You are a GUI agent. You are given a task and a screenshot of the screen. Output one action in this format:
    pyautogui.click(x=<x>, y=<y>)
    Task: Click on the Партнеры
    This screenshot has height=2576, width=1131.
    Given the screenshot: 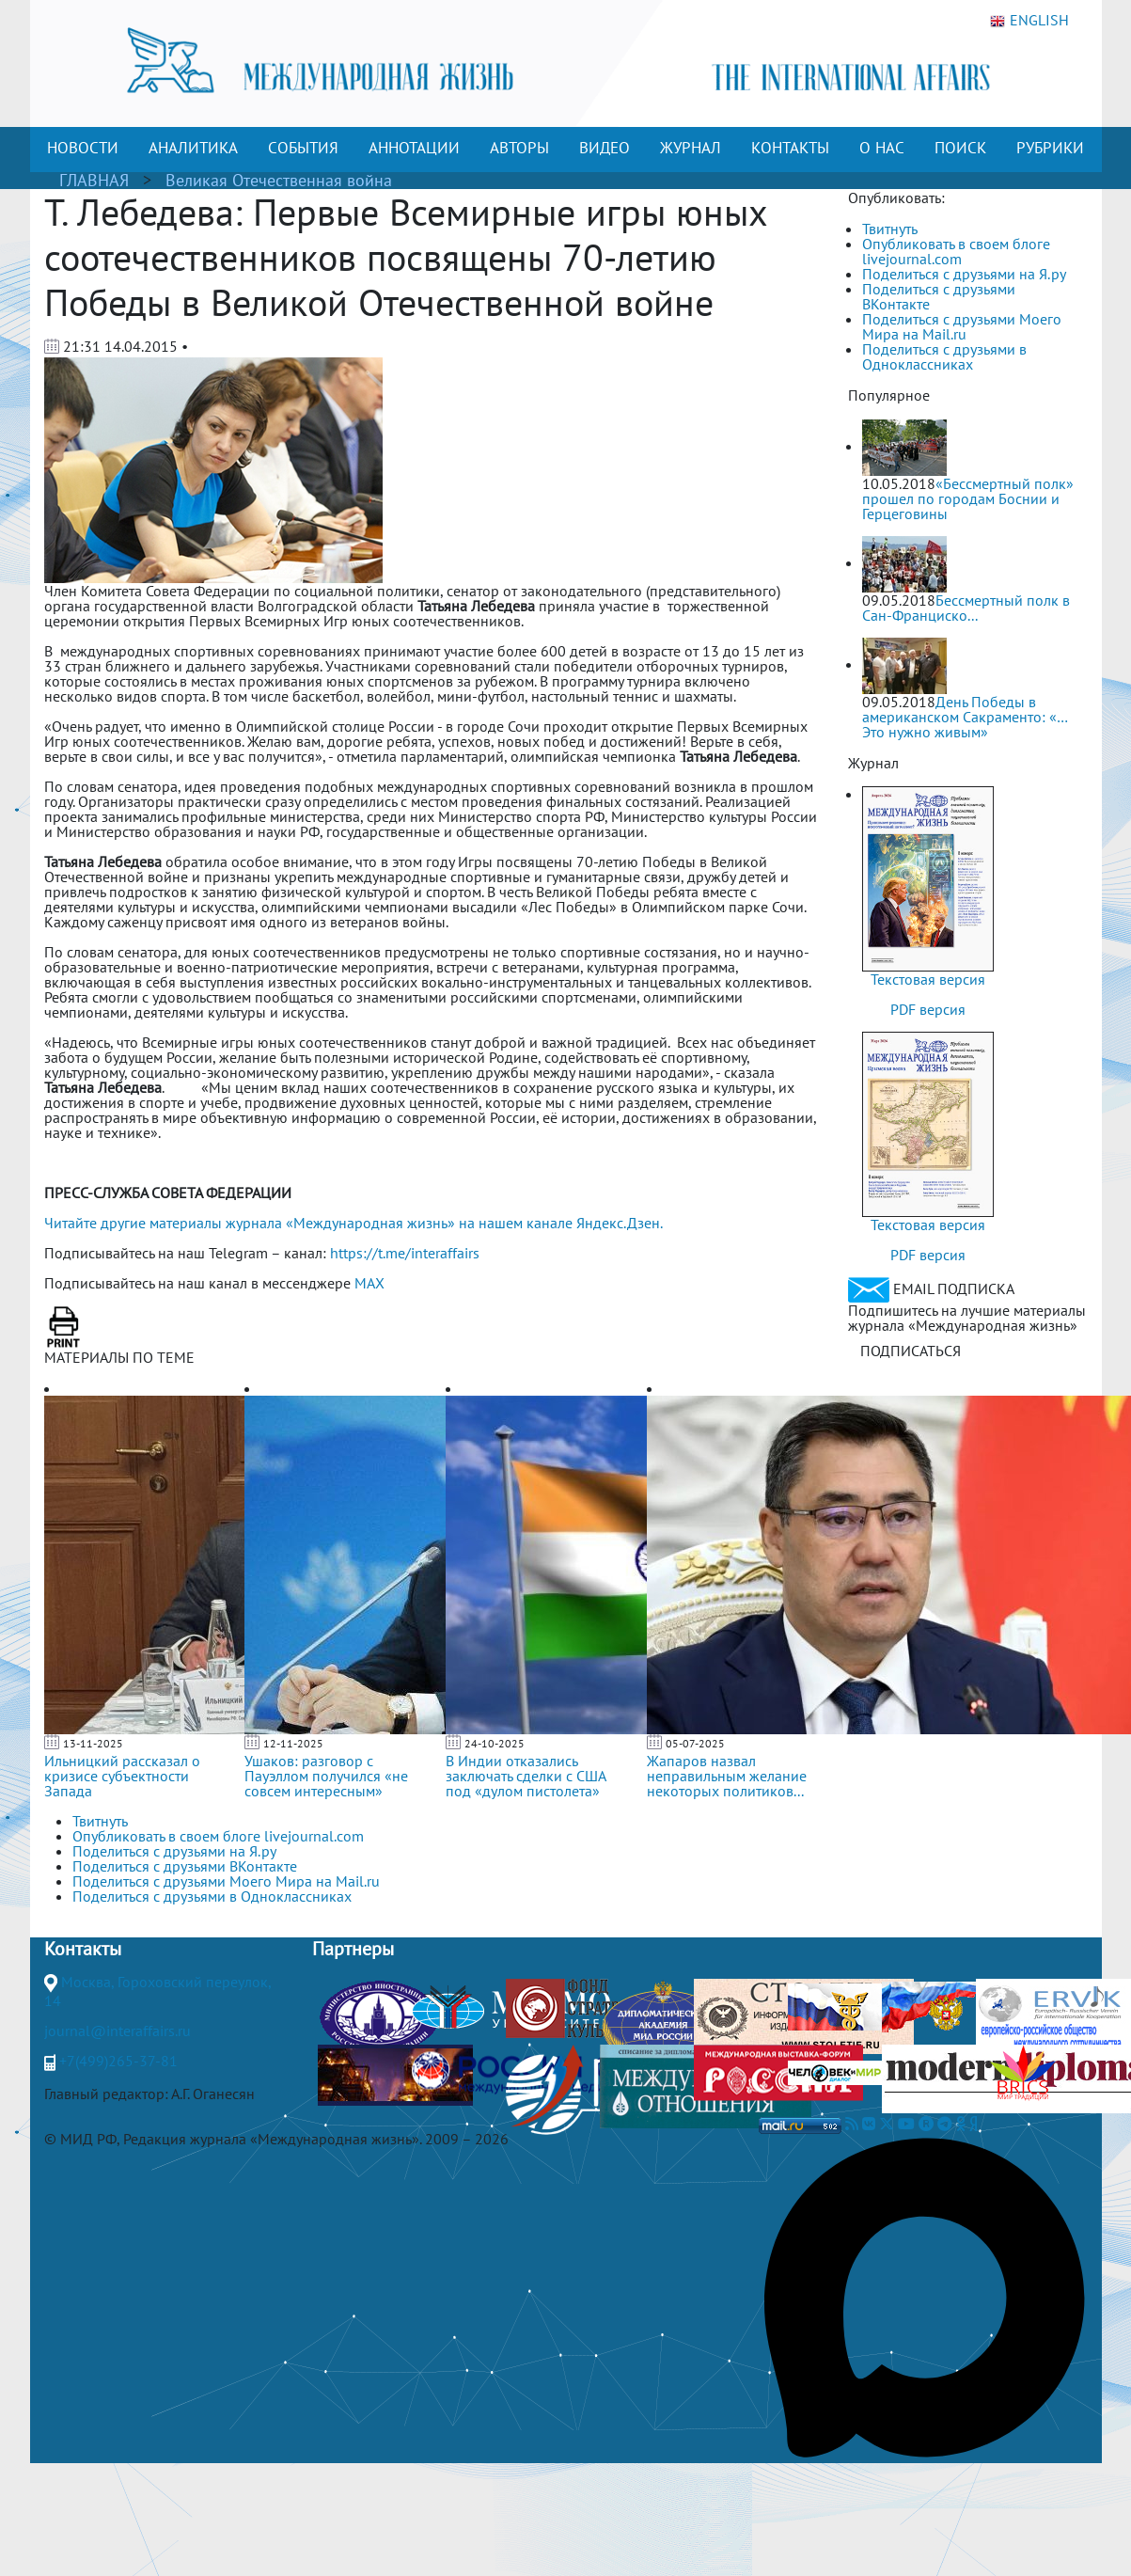 What is the action you would take?
    pyautogui.click(x=353, y=1948)
    